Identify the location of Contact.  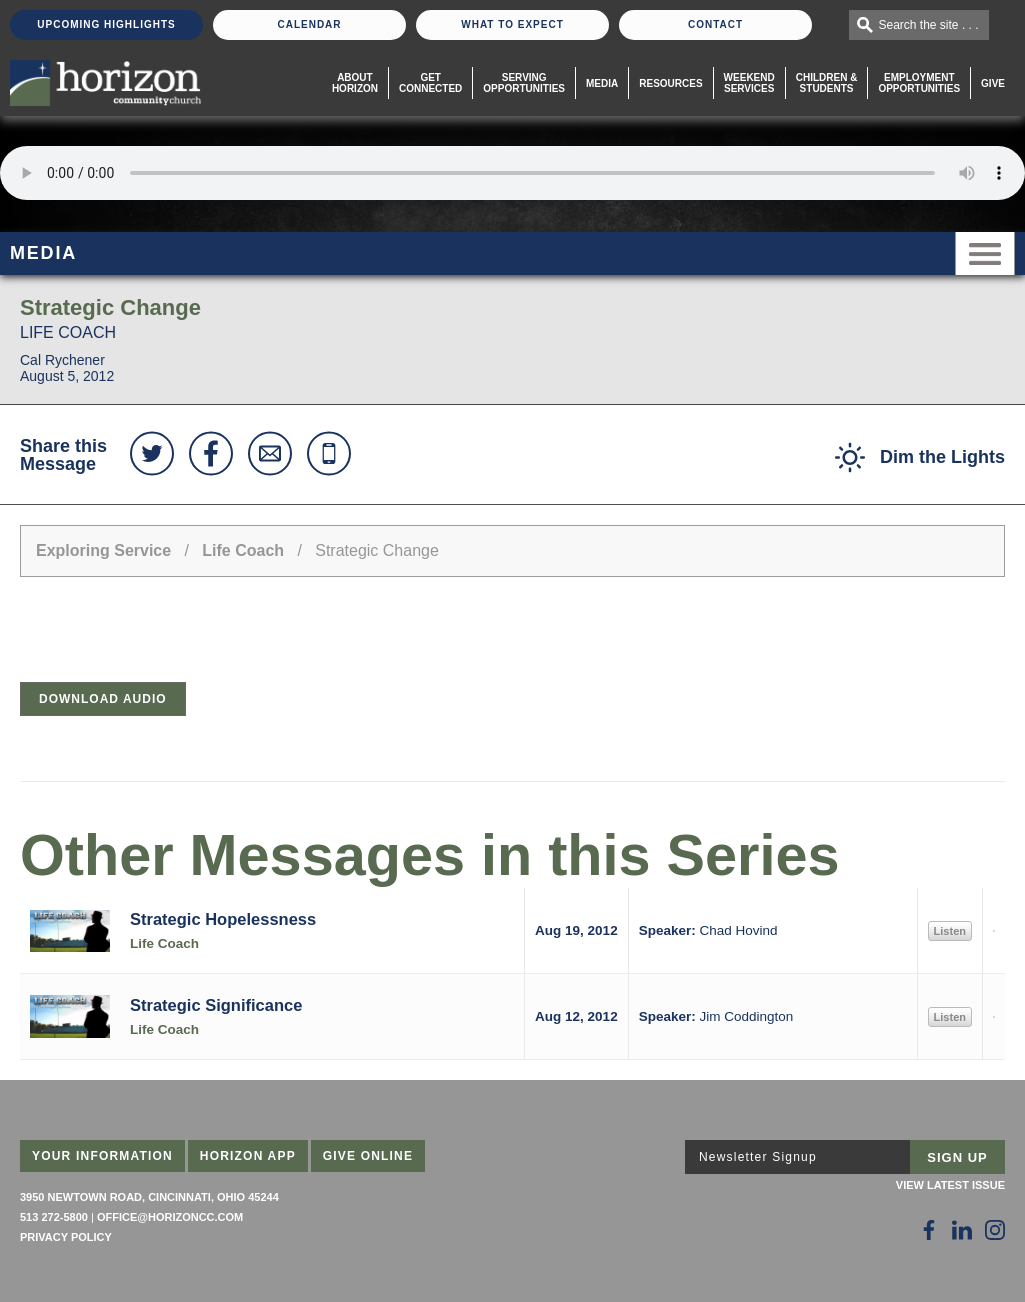
(715, 24).